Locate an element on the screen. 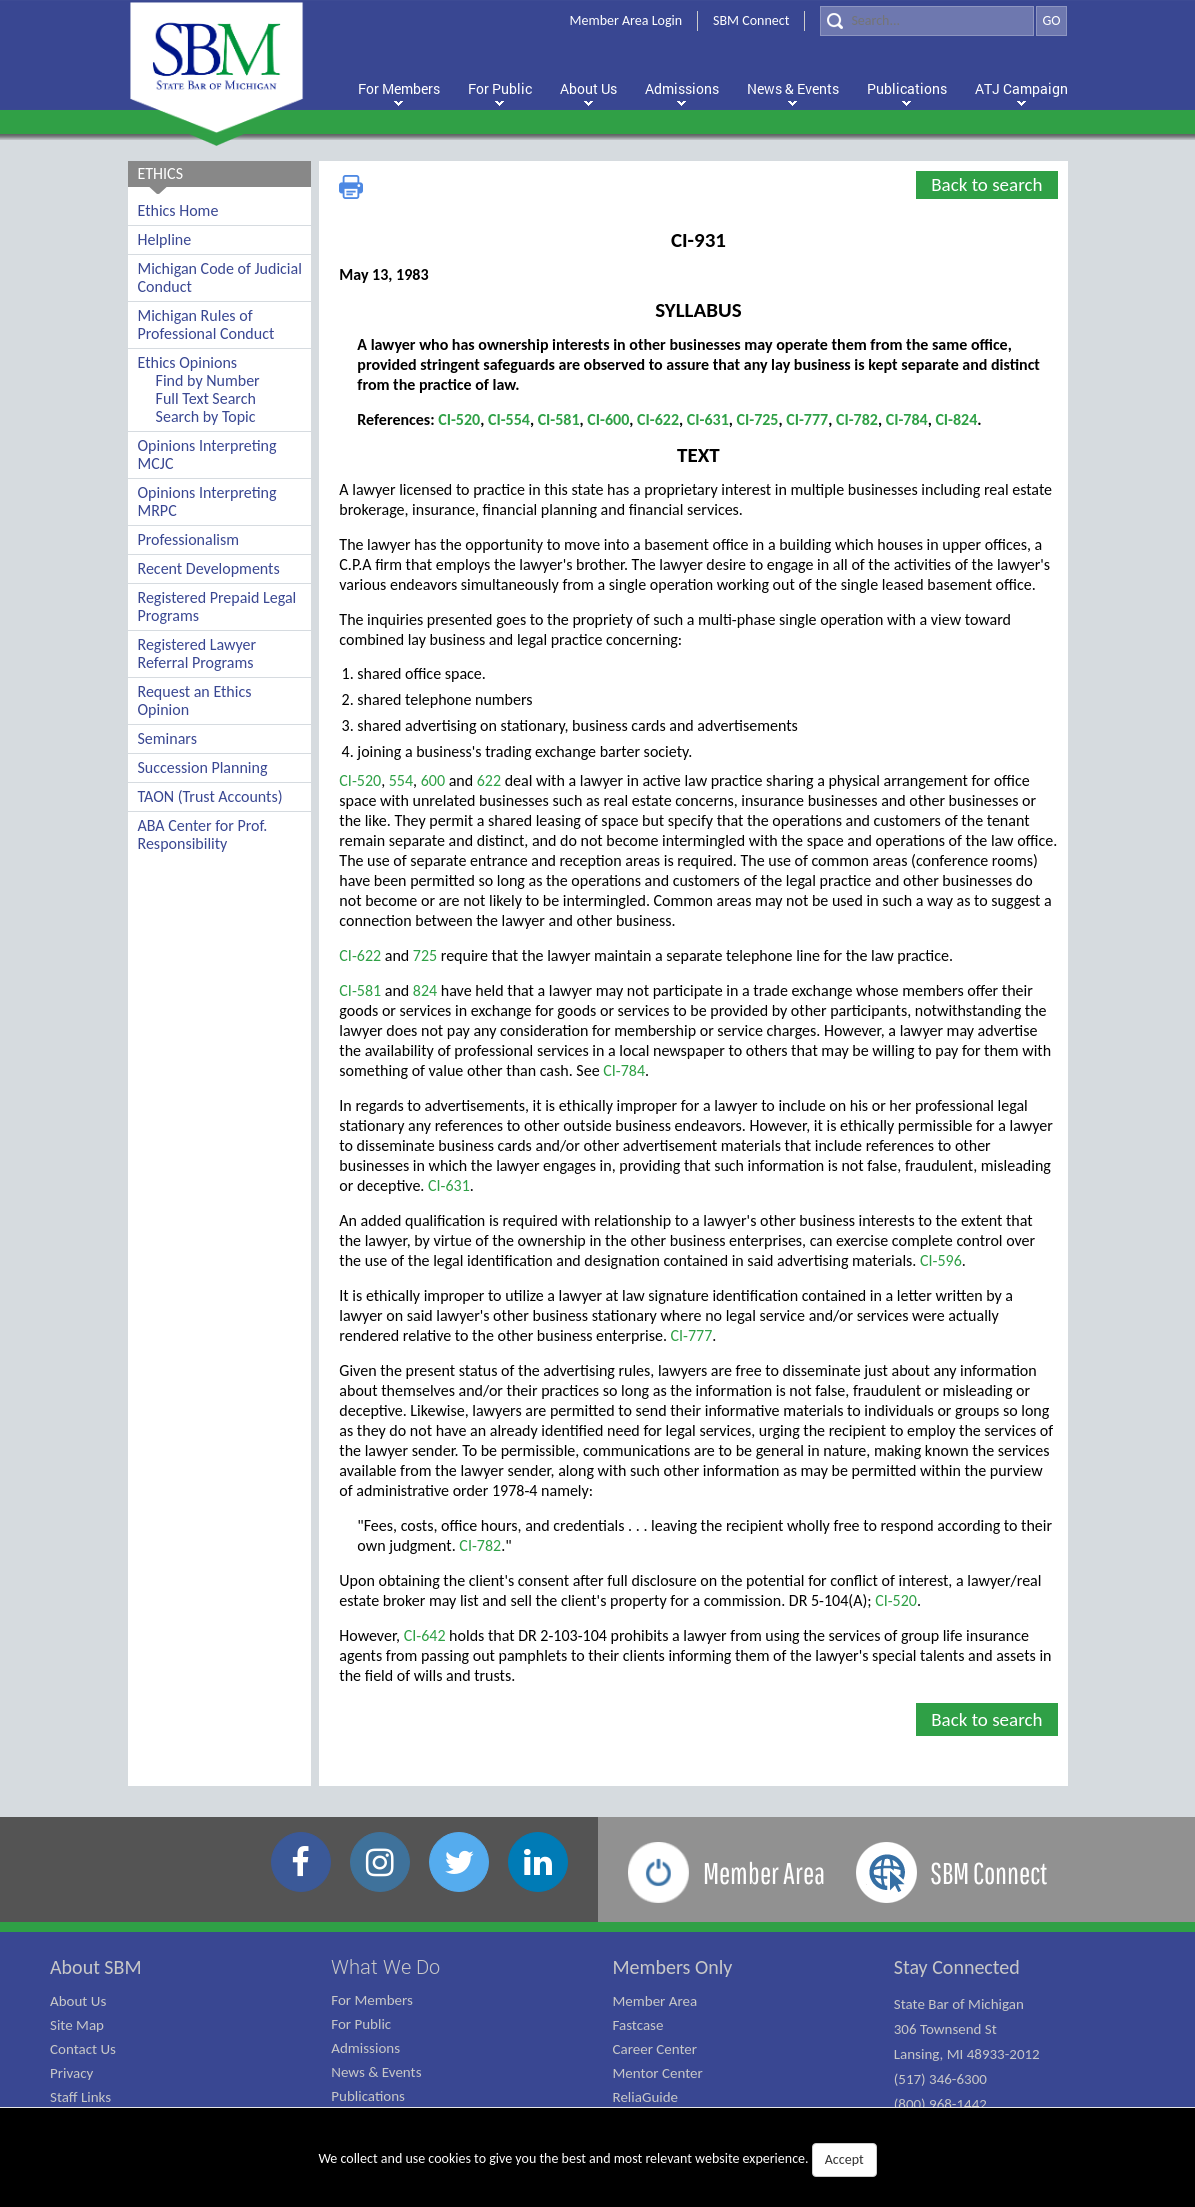  725 is located at coordinates (425, 955).